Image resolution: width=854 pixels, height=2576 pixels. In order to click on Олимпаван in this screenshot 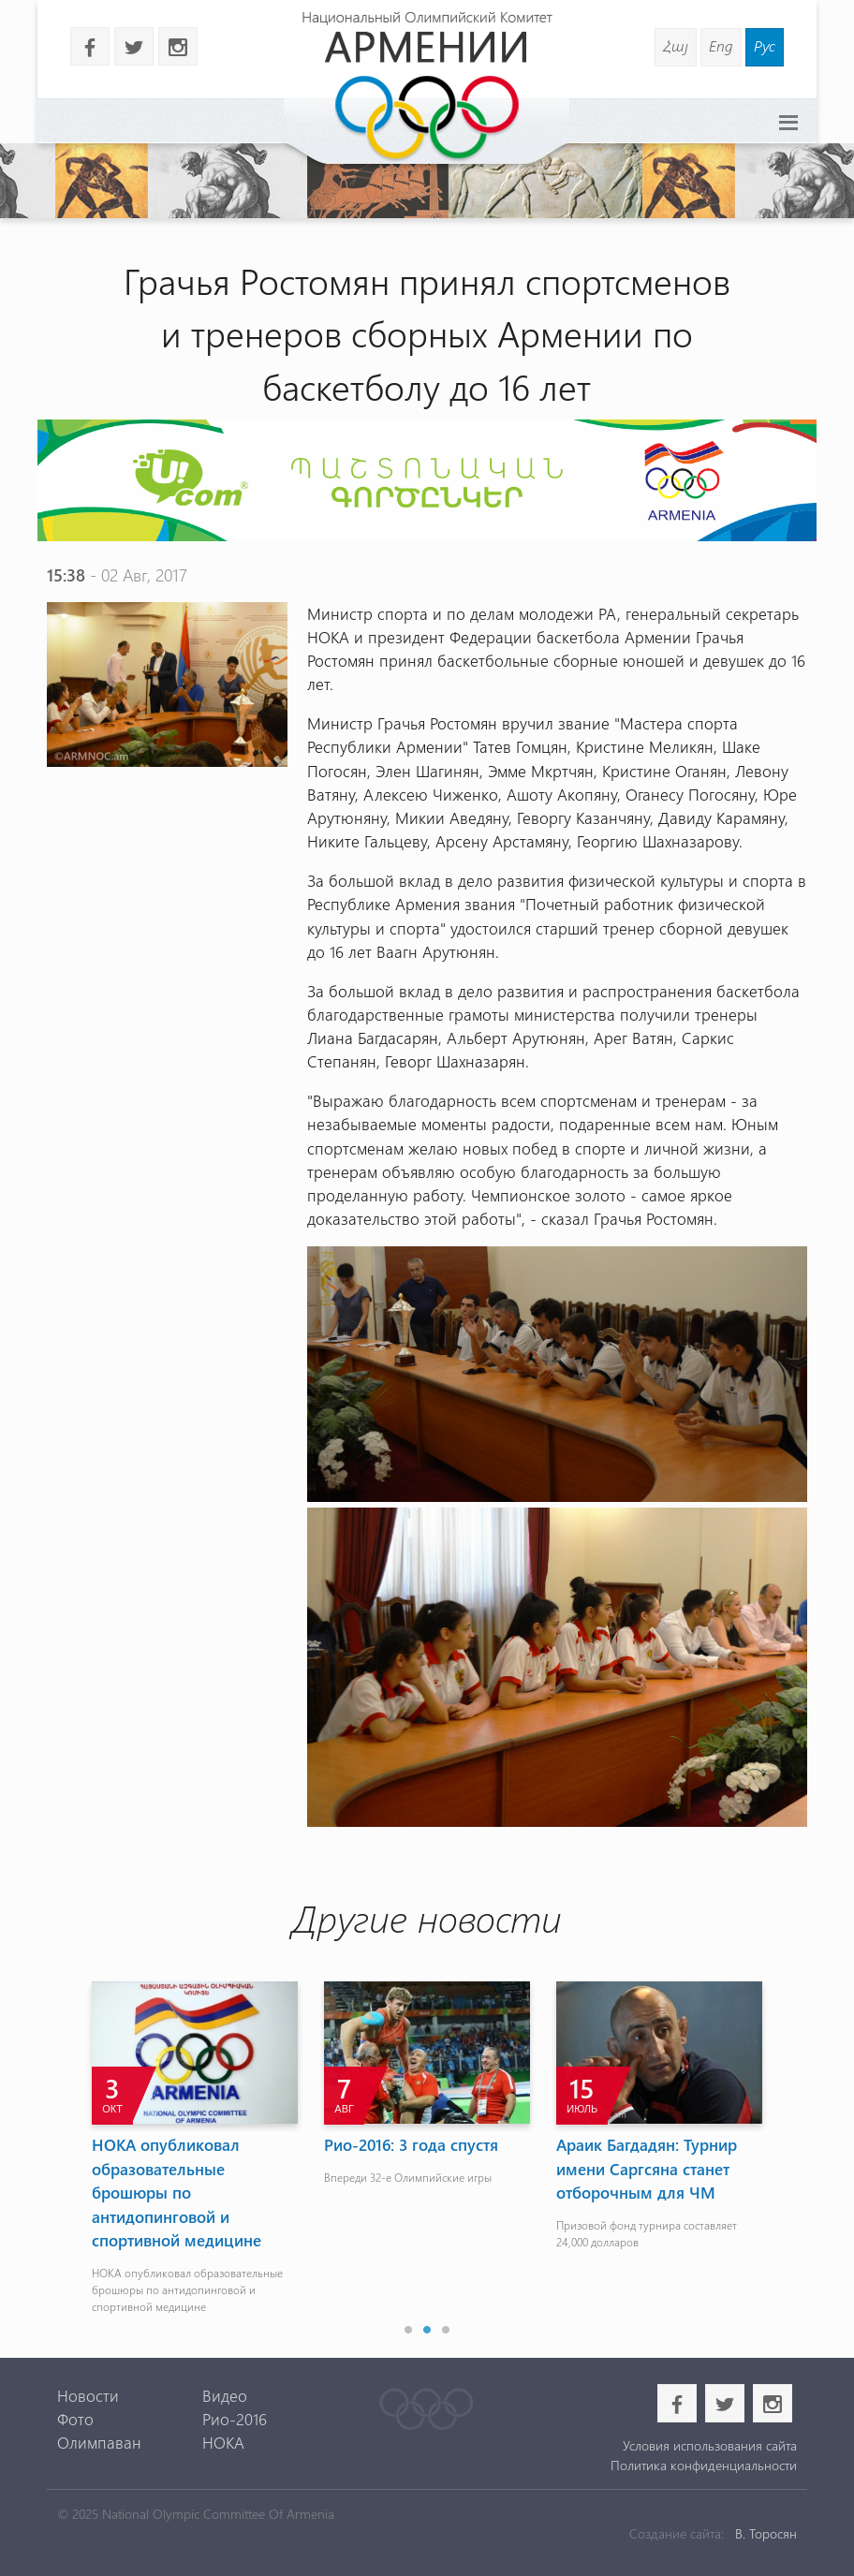, I will do `click(99, 2442)`.